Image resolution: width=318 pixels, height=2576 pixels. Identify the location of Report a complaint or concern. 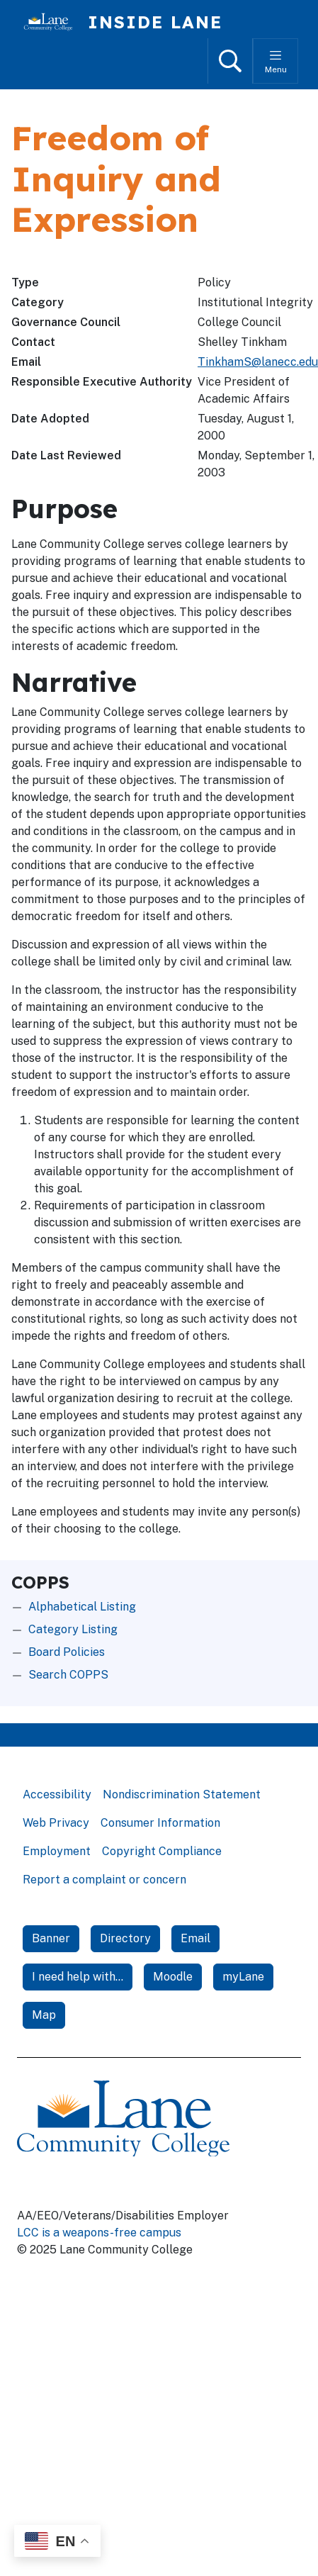
(104, 1879).